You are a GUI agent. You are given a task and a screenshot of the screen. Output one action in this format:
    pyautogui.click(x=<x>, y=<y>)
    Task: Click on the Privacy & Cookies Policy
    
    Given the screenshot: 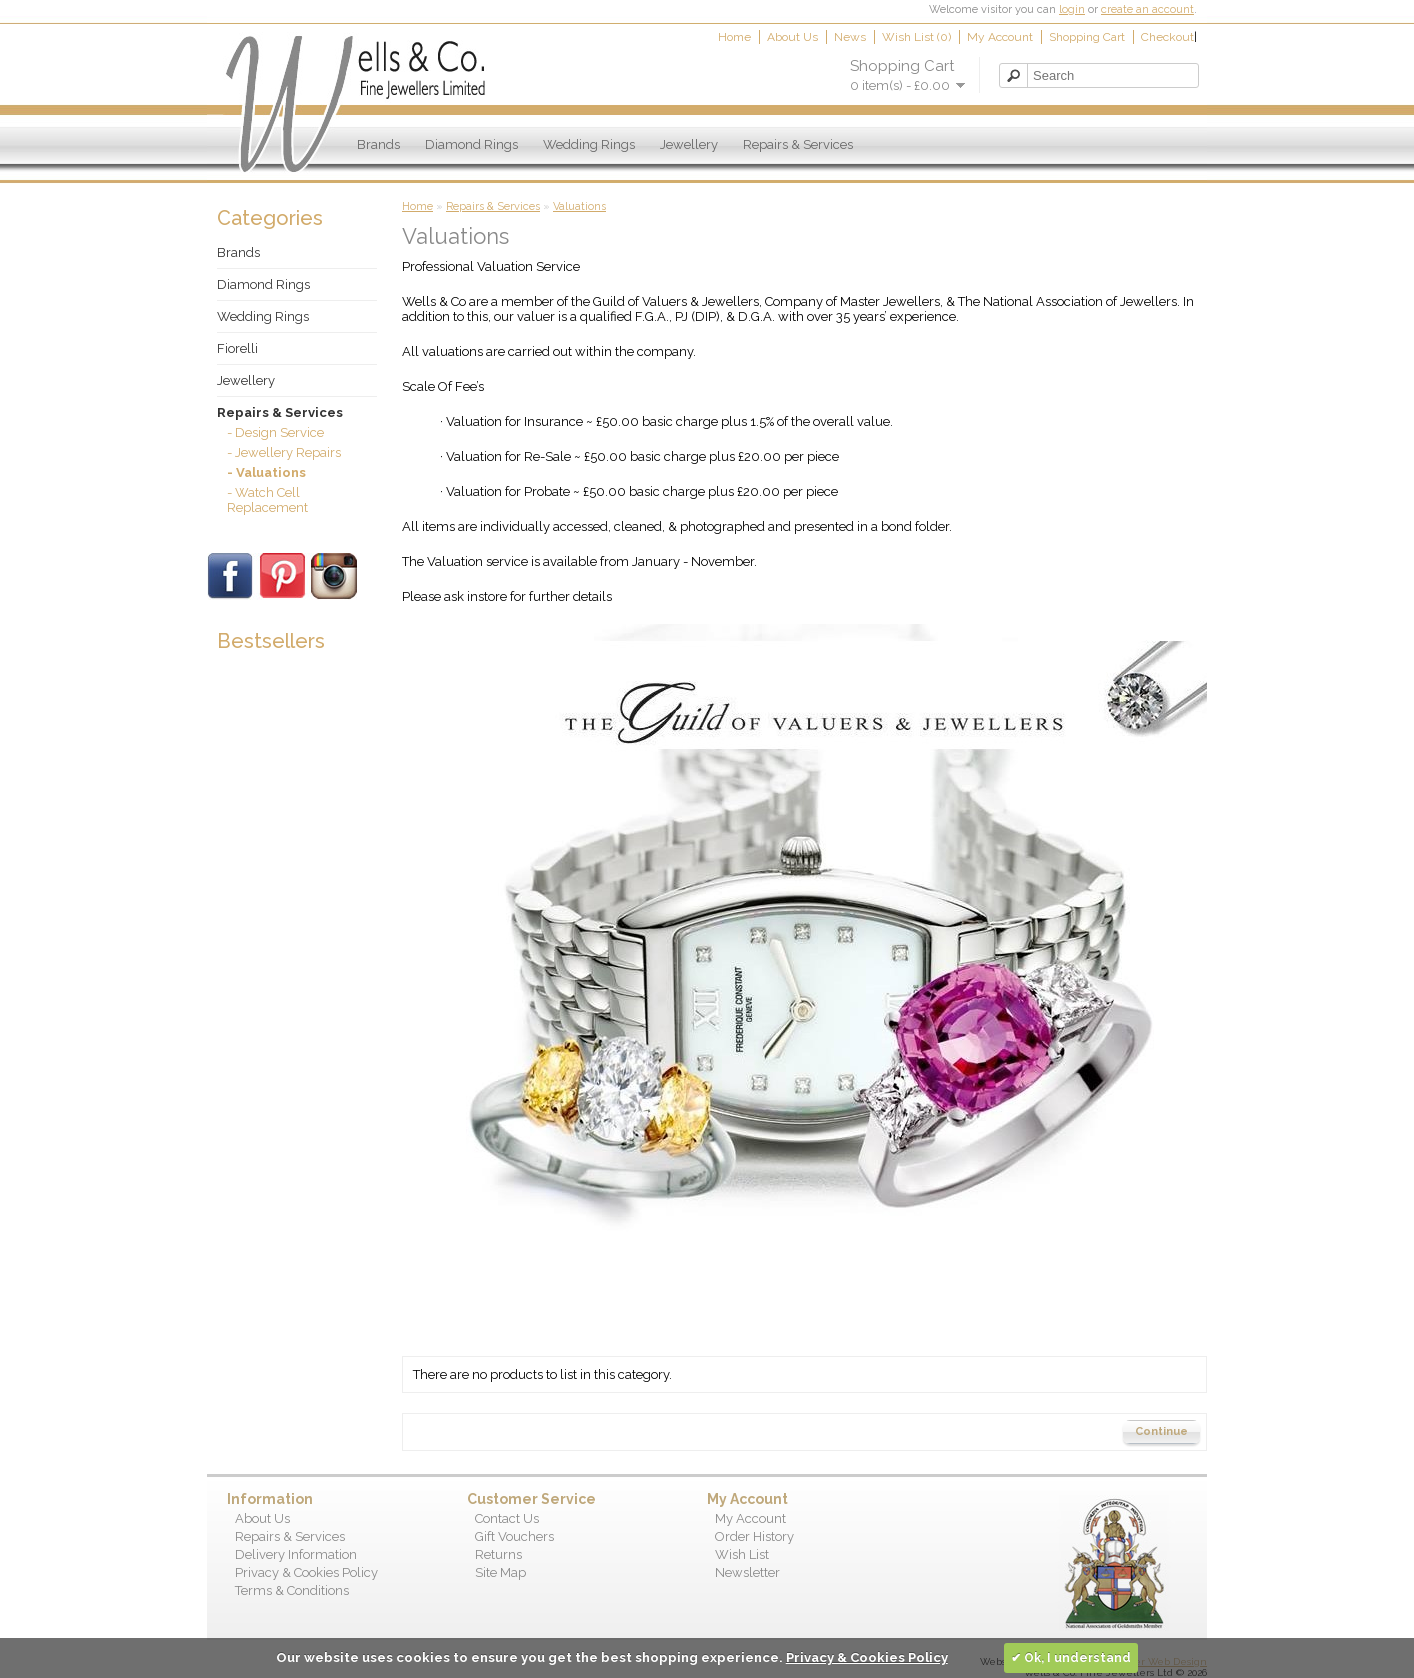 What is the action you would take?
    pyautogui.click(x=306, y=1572)
    